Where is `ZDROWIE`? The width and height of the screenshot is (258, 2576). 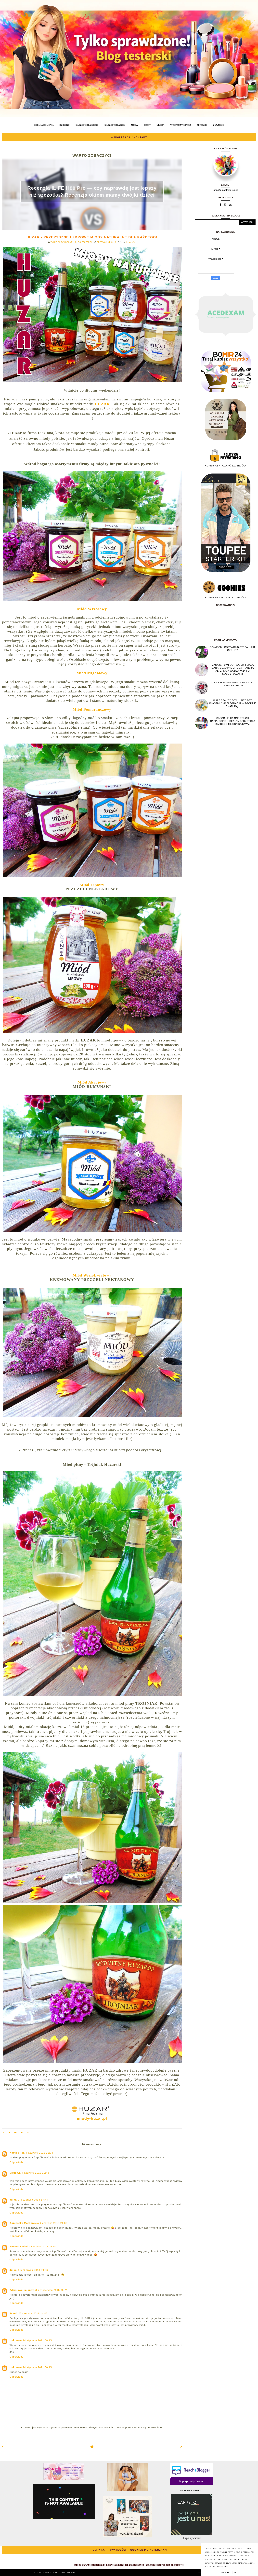
ZDROWIE is located at coordinates (202, 125).